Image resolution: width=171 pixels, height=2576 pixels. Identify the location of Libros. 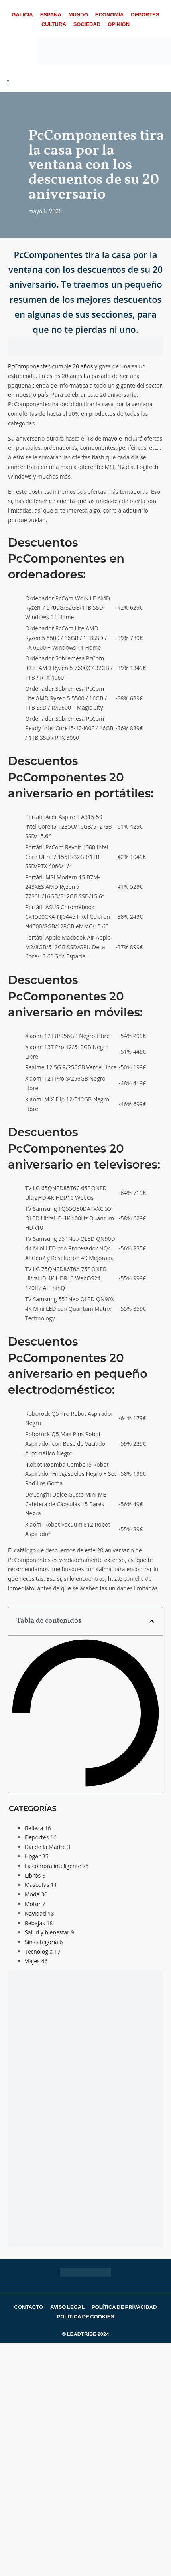
(33, 1875).